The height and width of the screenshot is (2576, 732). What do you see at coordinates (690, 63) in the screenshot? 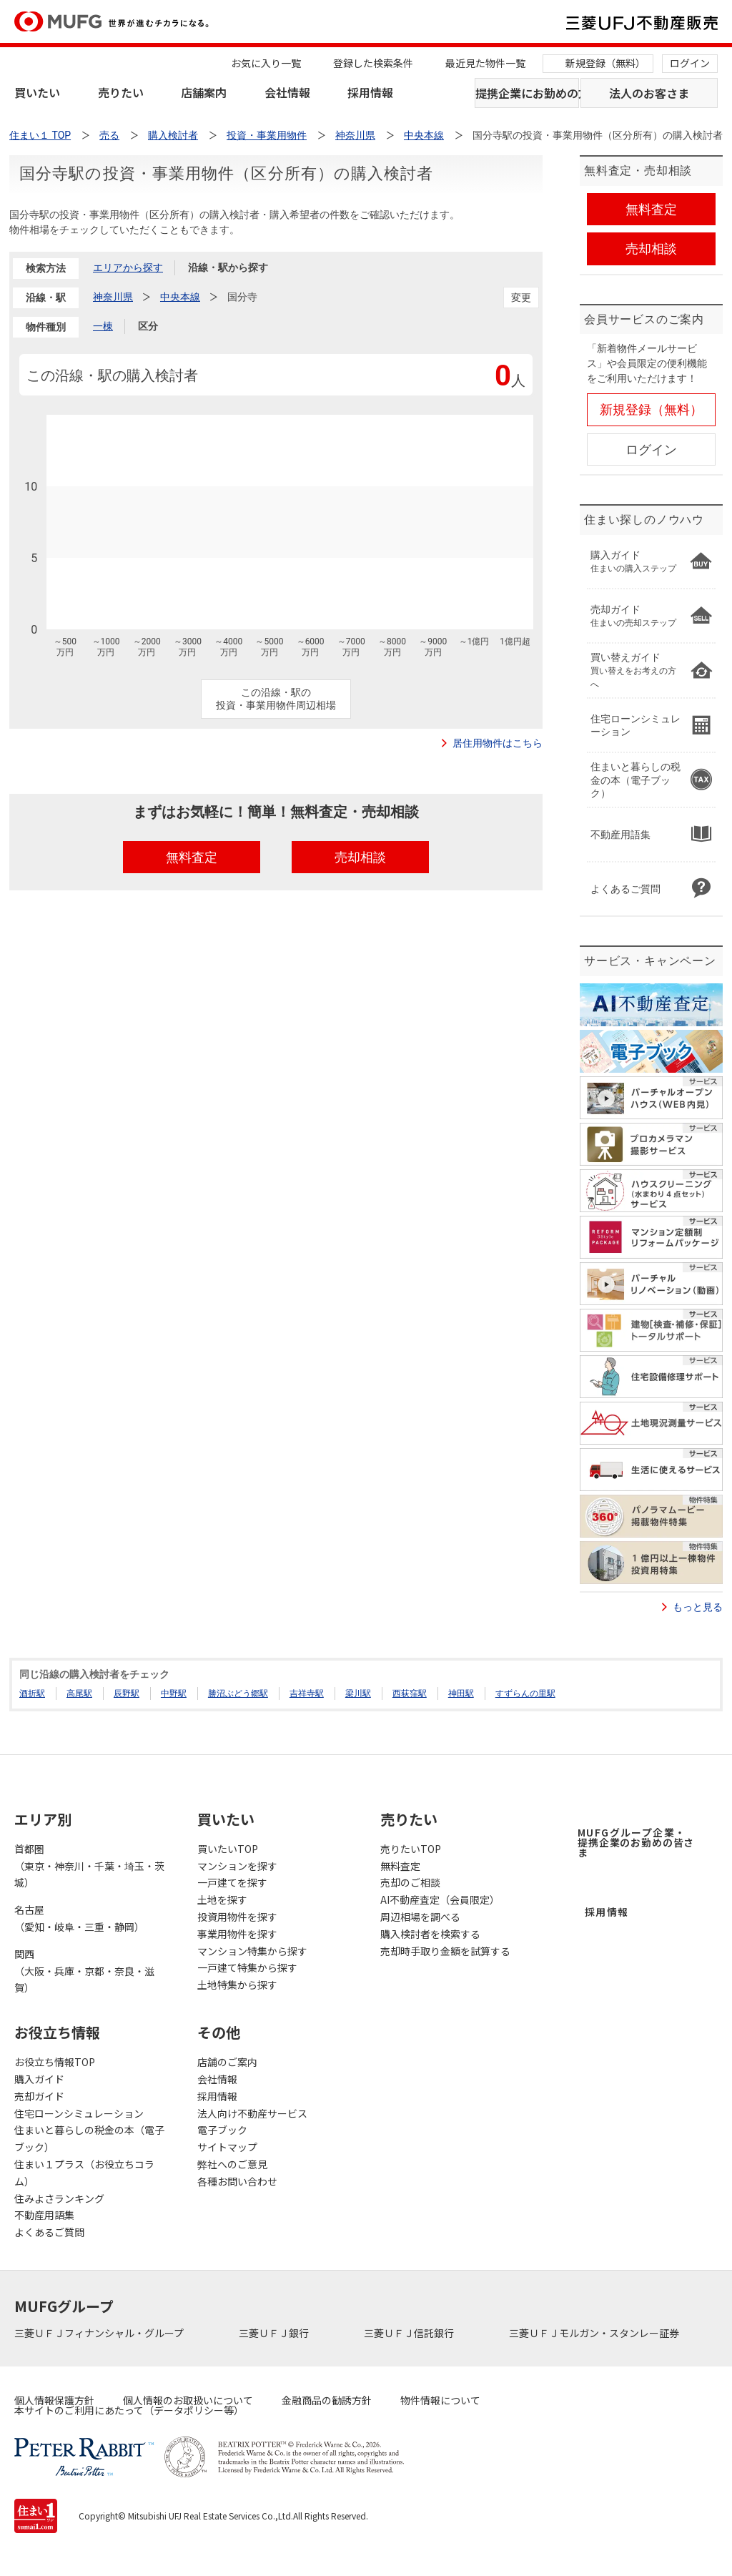
I see `ログイン` at bounding box center [690, 63].